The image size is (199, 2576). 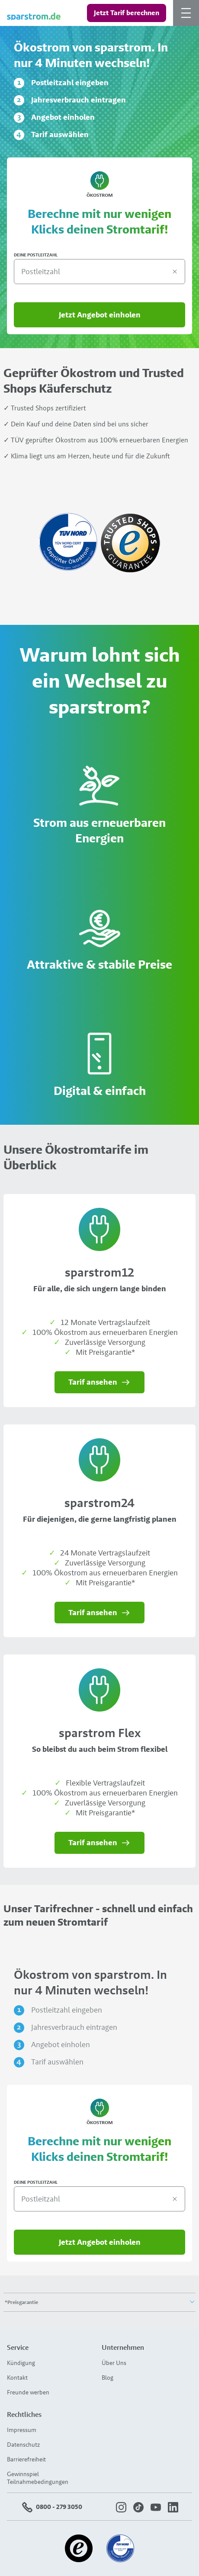 I want to click on Jetzt Angebot einholen, so click(x=100, y=315).